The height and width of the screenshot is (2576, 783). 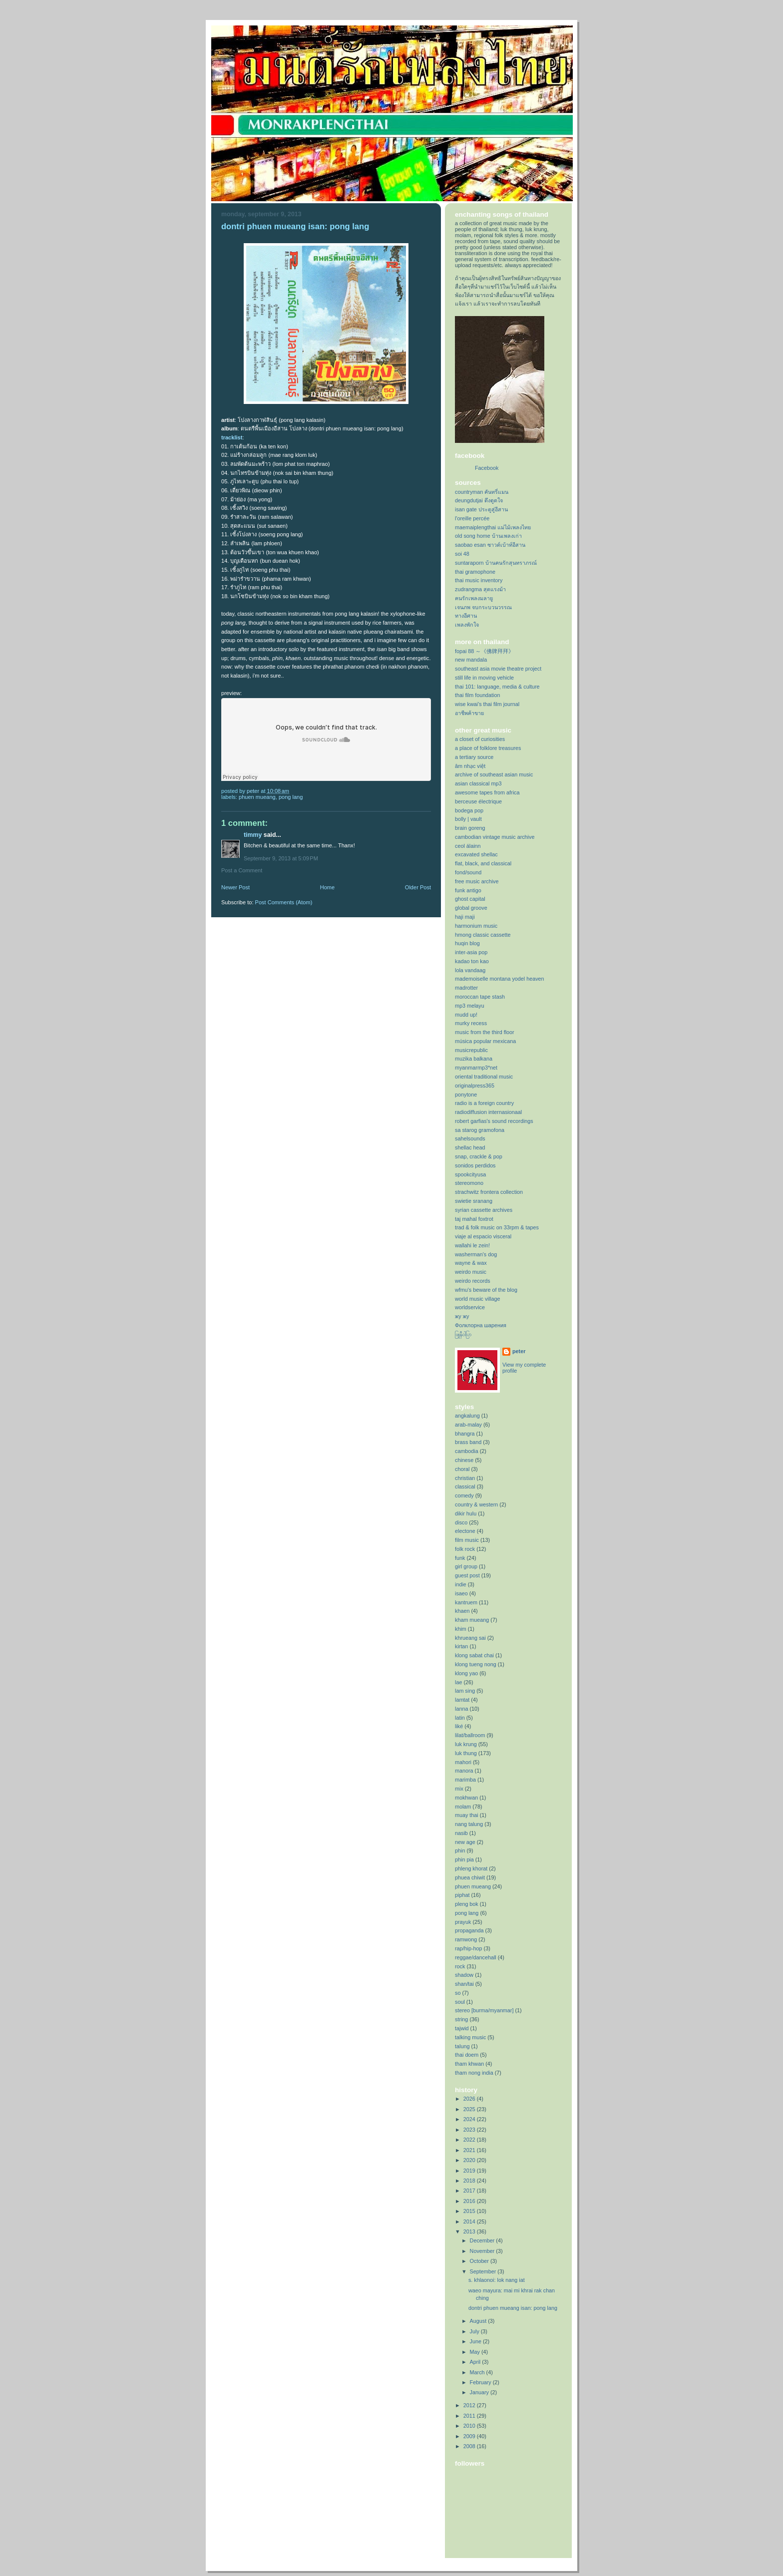 I want to click on lae, so click(x=458, y=1682).